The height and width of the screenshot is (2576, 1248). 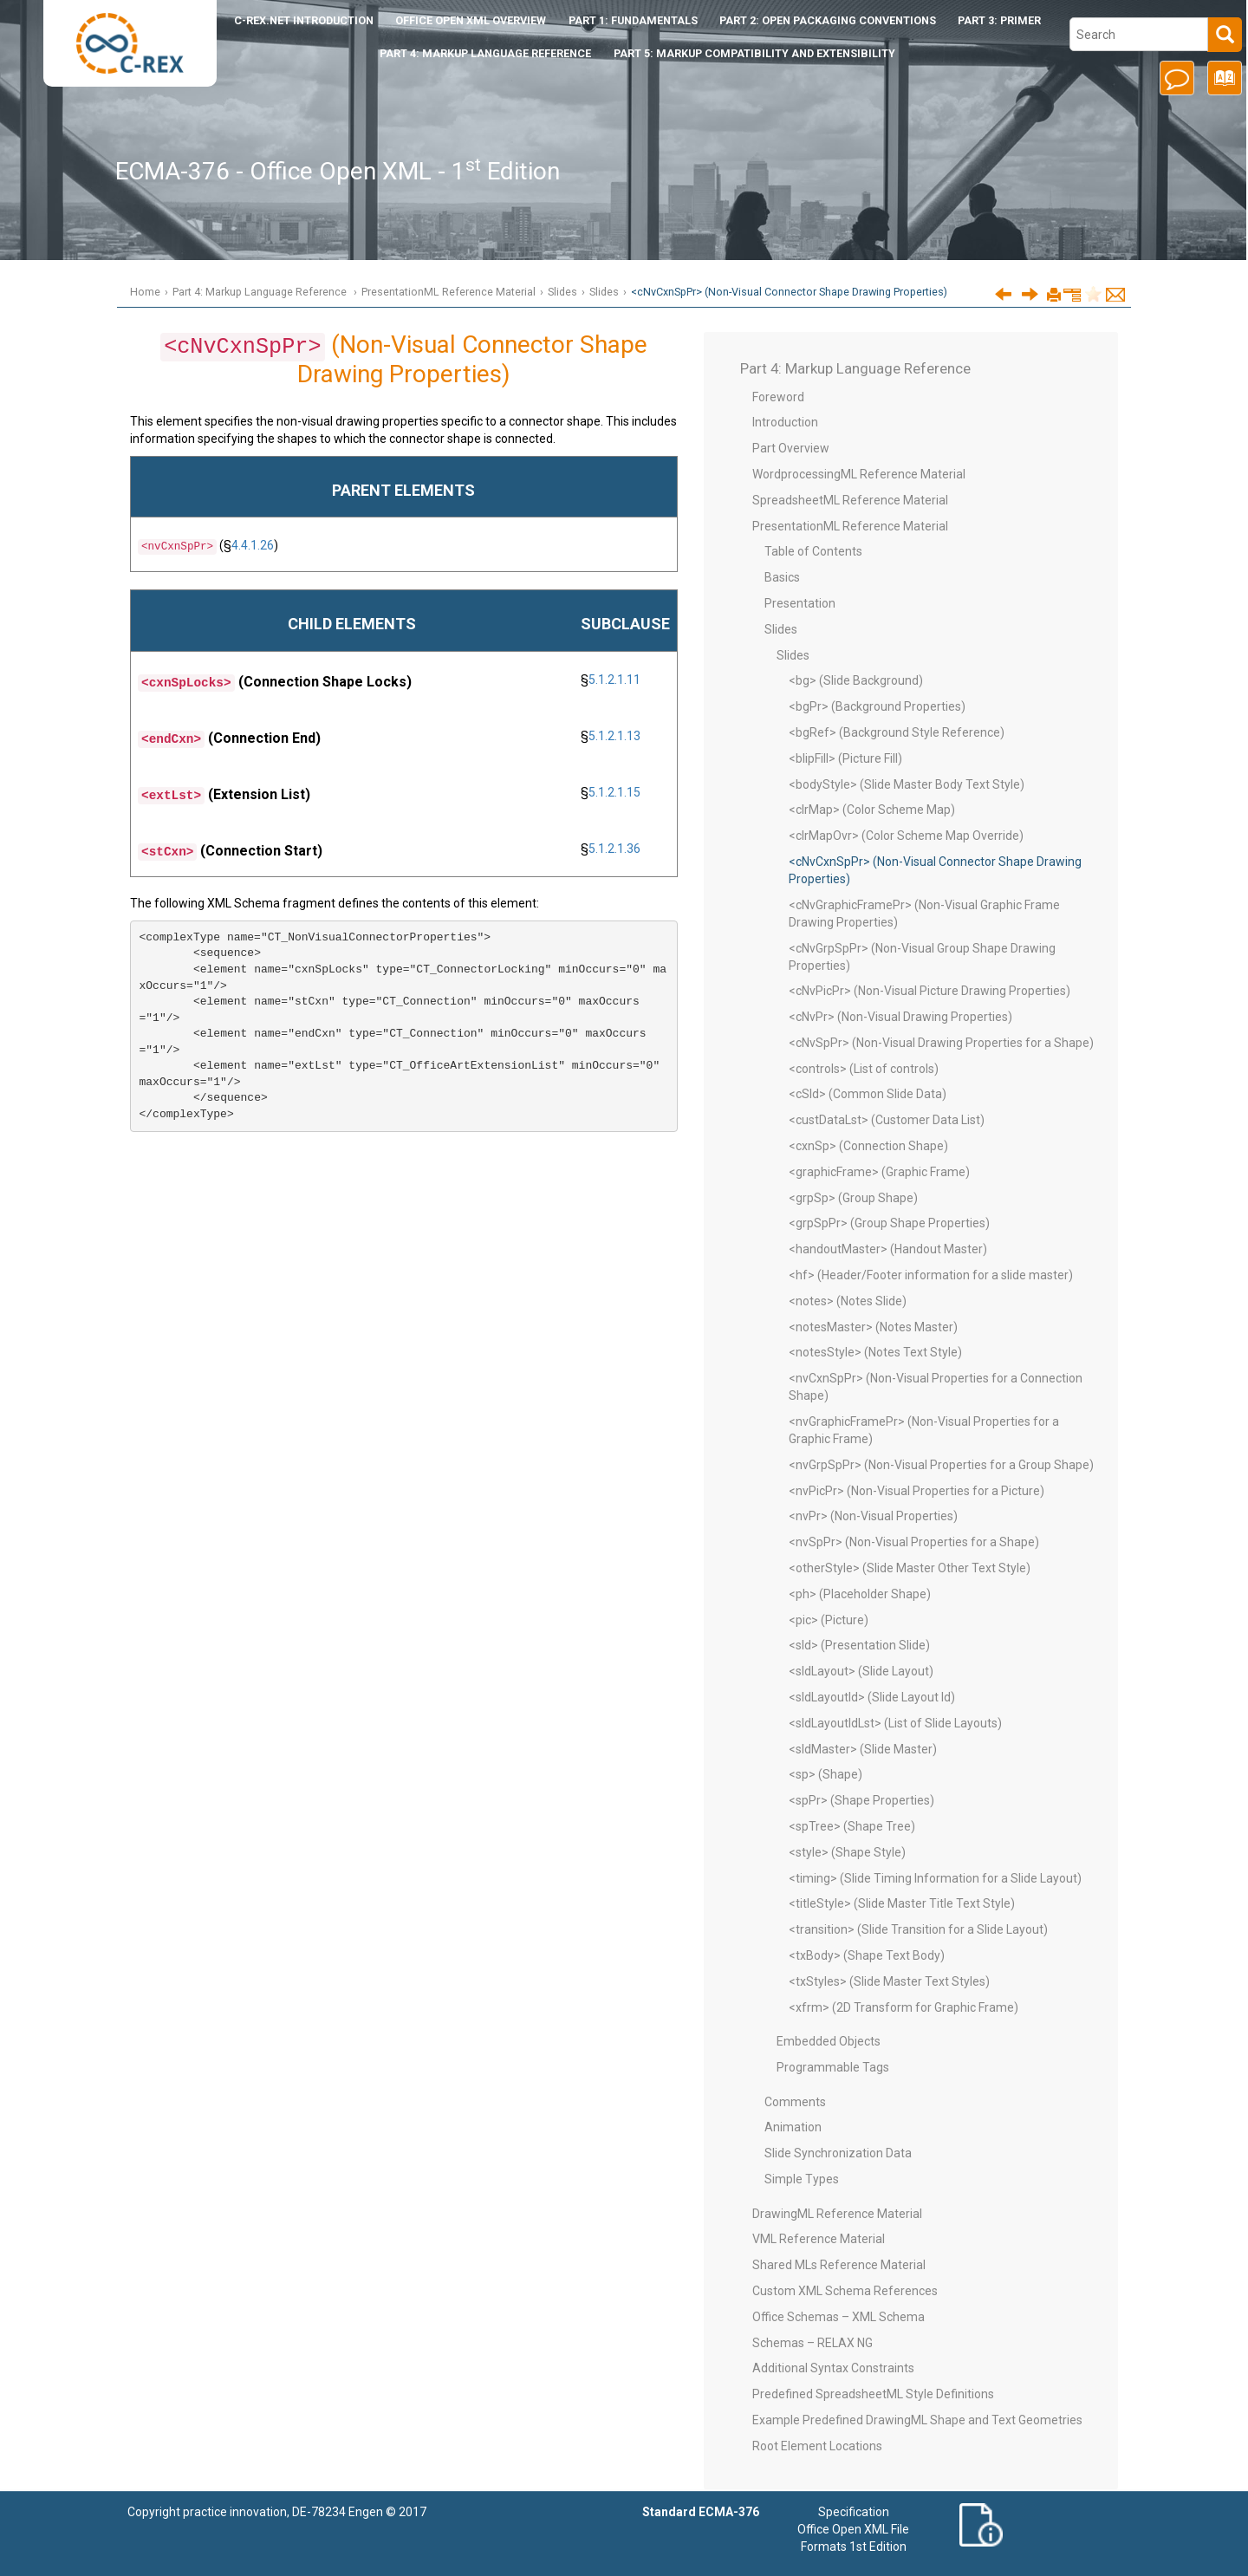 I want to click on PresentationML Reference Material, so click(x=448, y=291).